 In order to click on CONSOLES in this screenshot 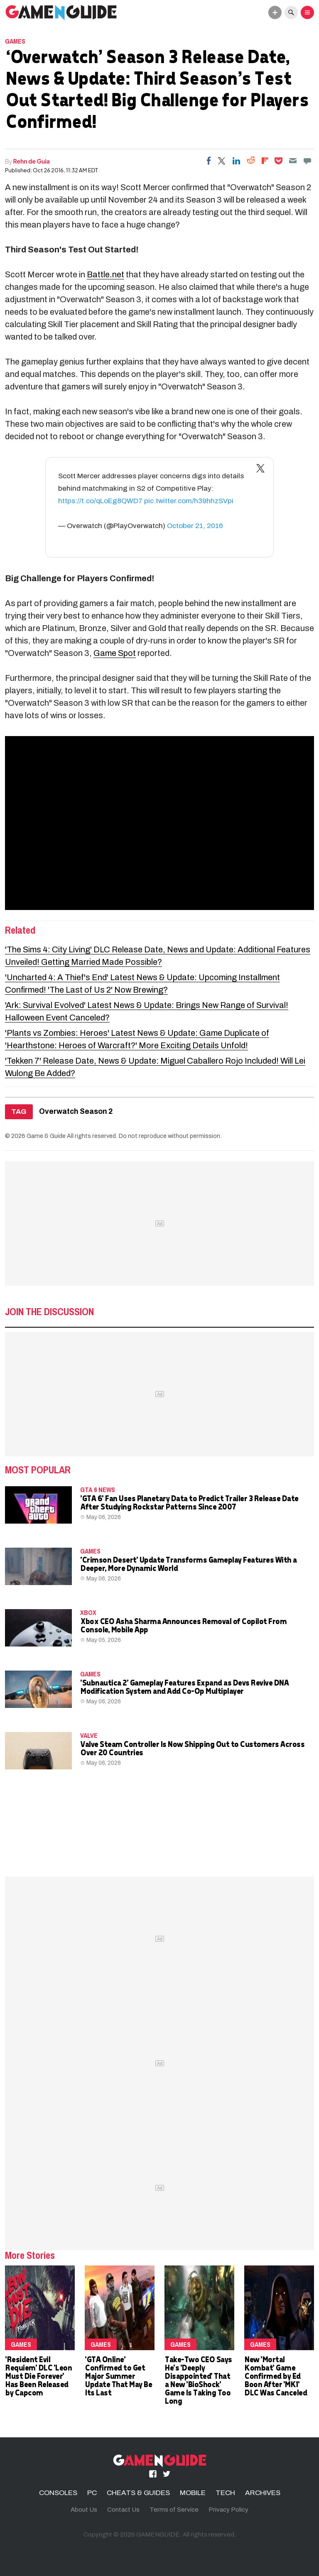, I will do `click(58, 2493)`.